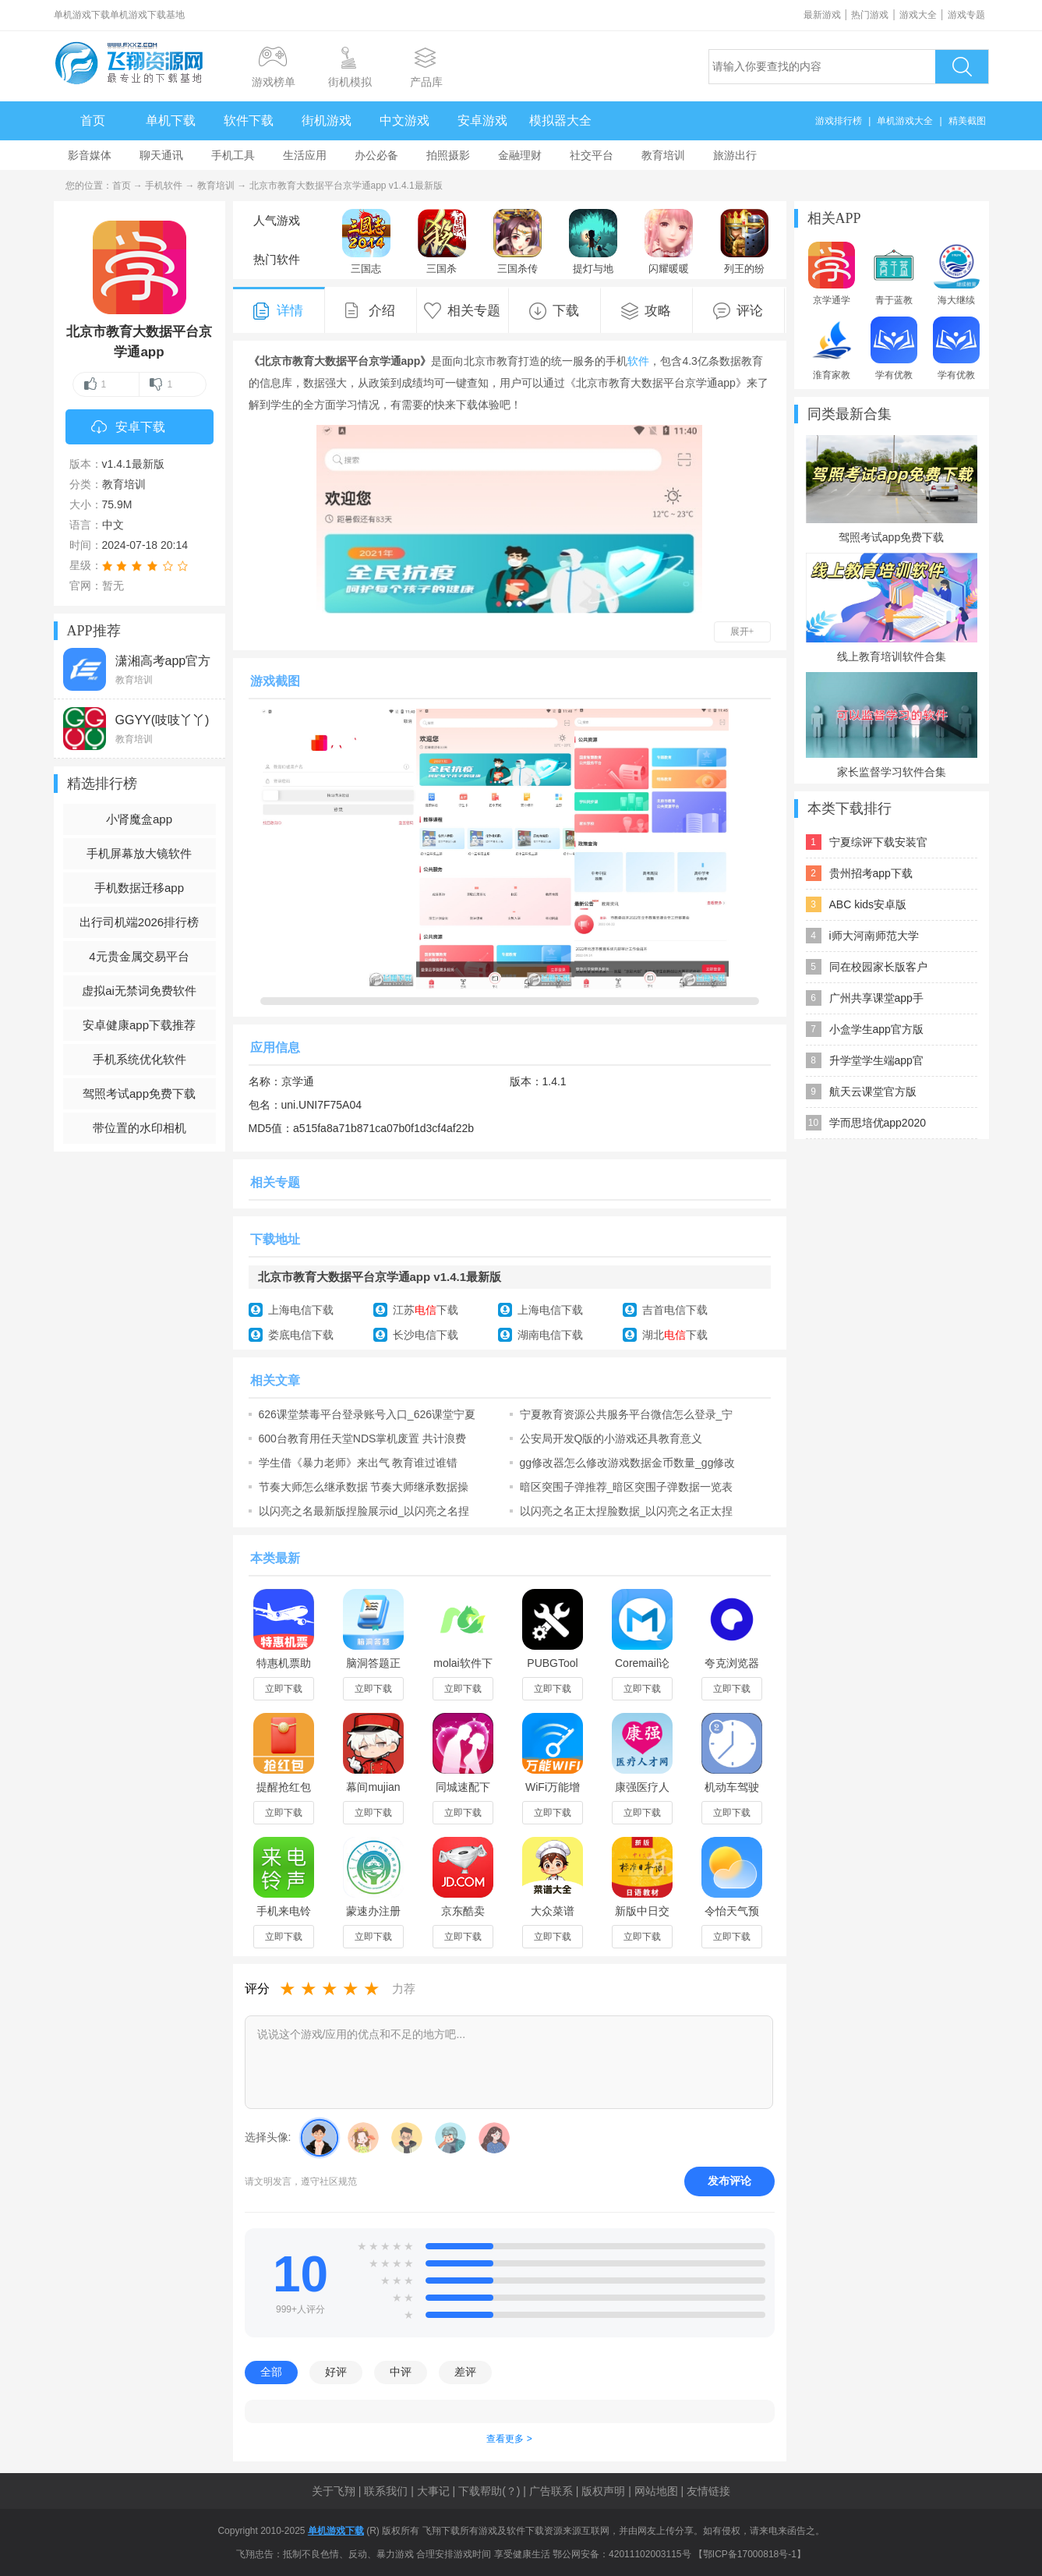 This screenshot has height=2576, width=1042. I want to click on 关于飞翔, so click(333, 2491).